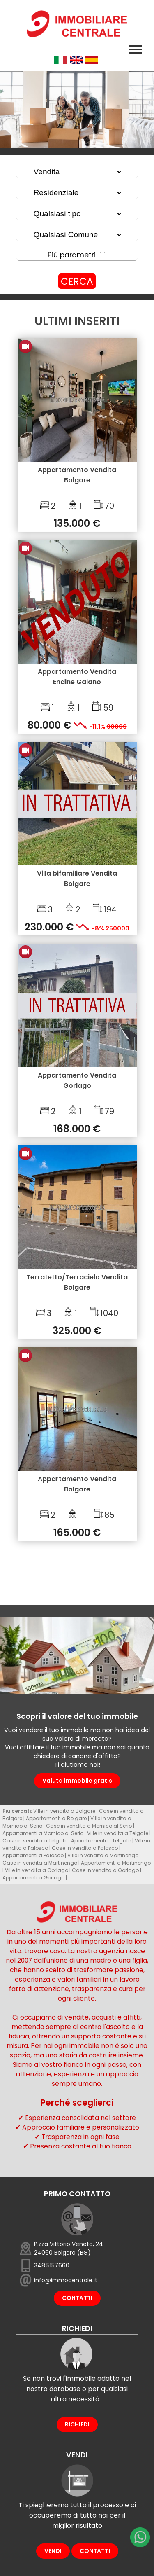 This screenshot has width=154, height=2576. Describe the element at coordinates (33, 1877) in the screenshot. I see `Appartamenti a Gorlago` at that location.